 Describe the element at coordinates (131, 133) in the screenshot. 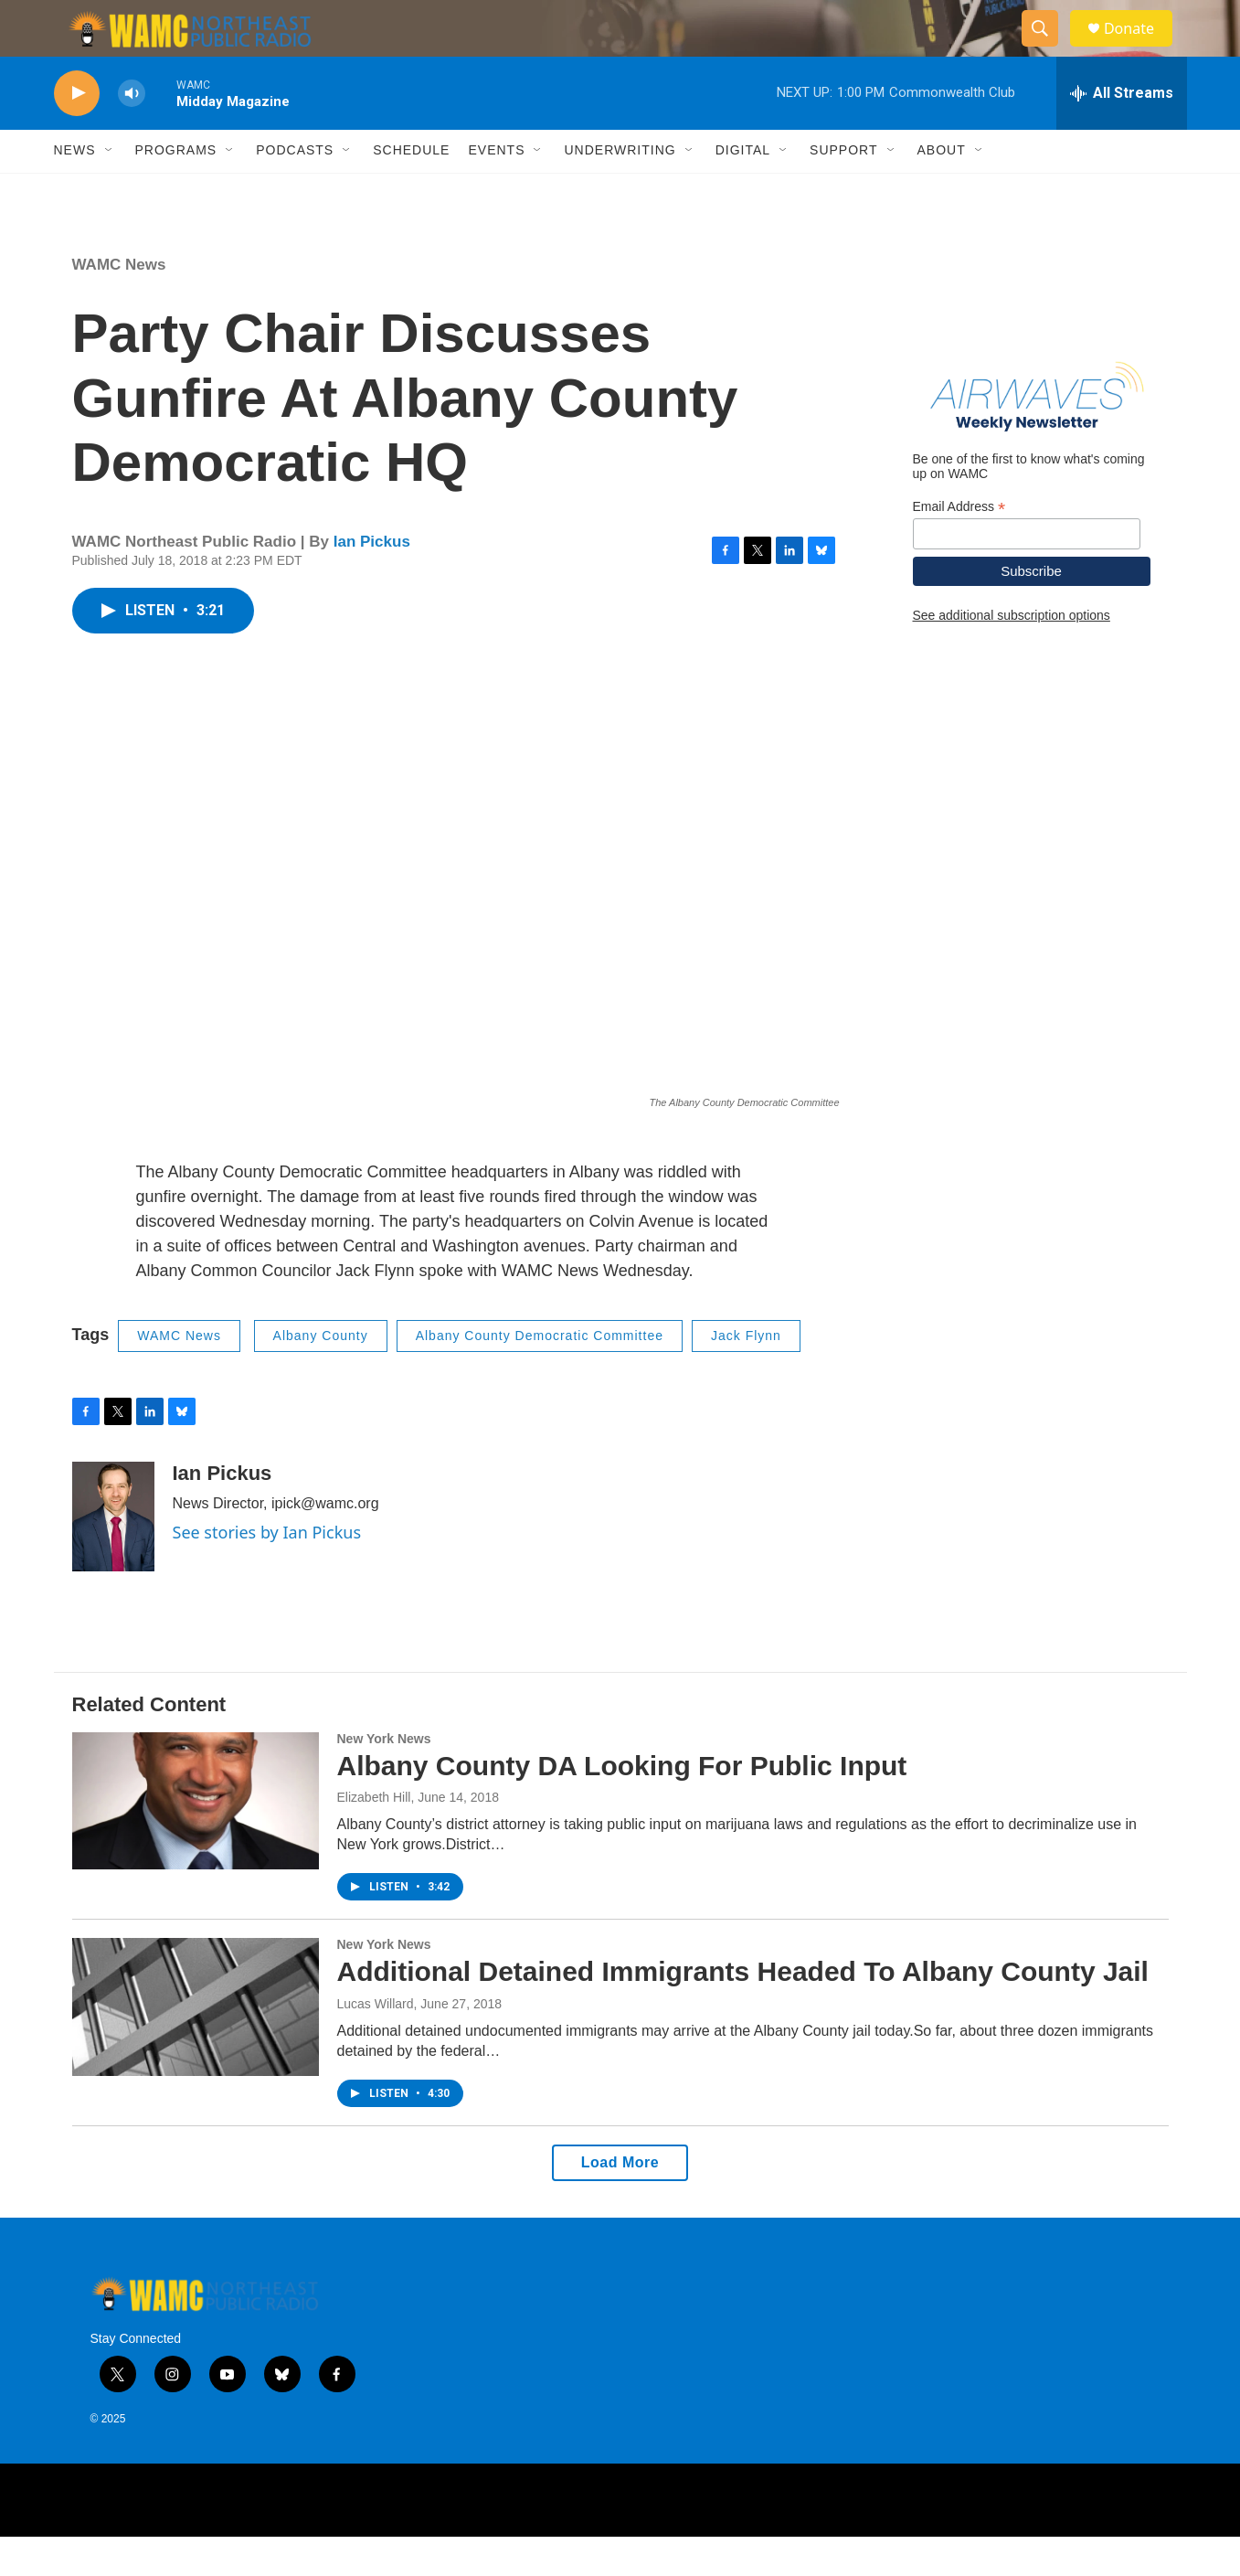

I see `[volume]` at that location.